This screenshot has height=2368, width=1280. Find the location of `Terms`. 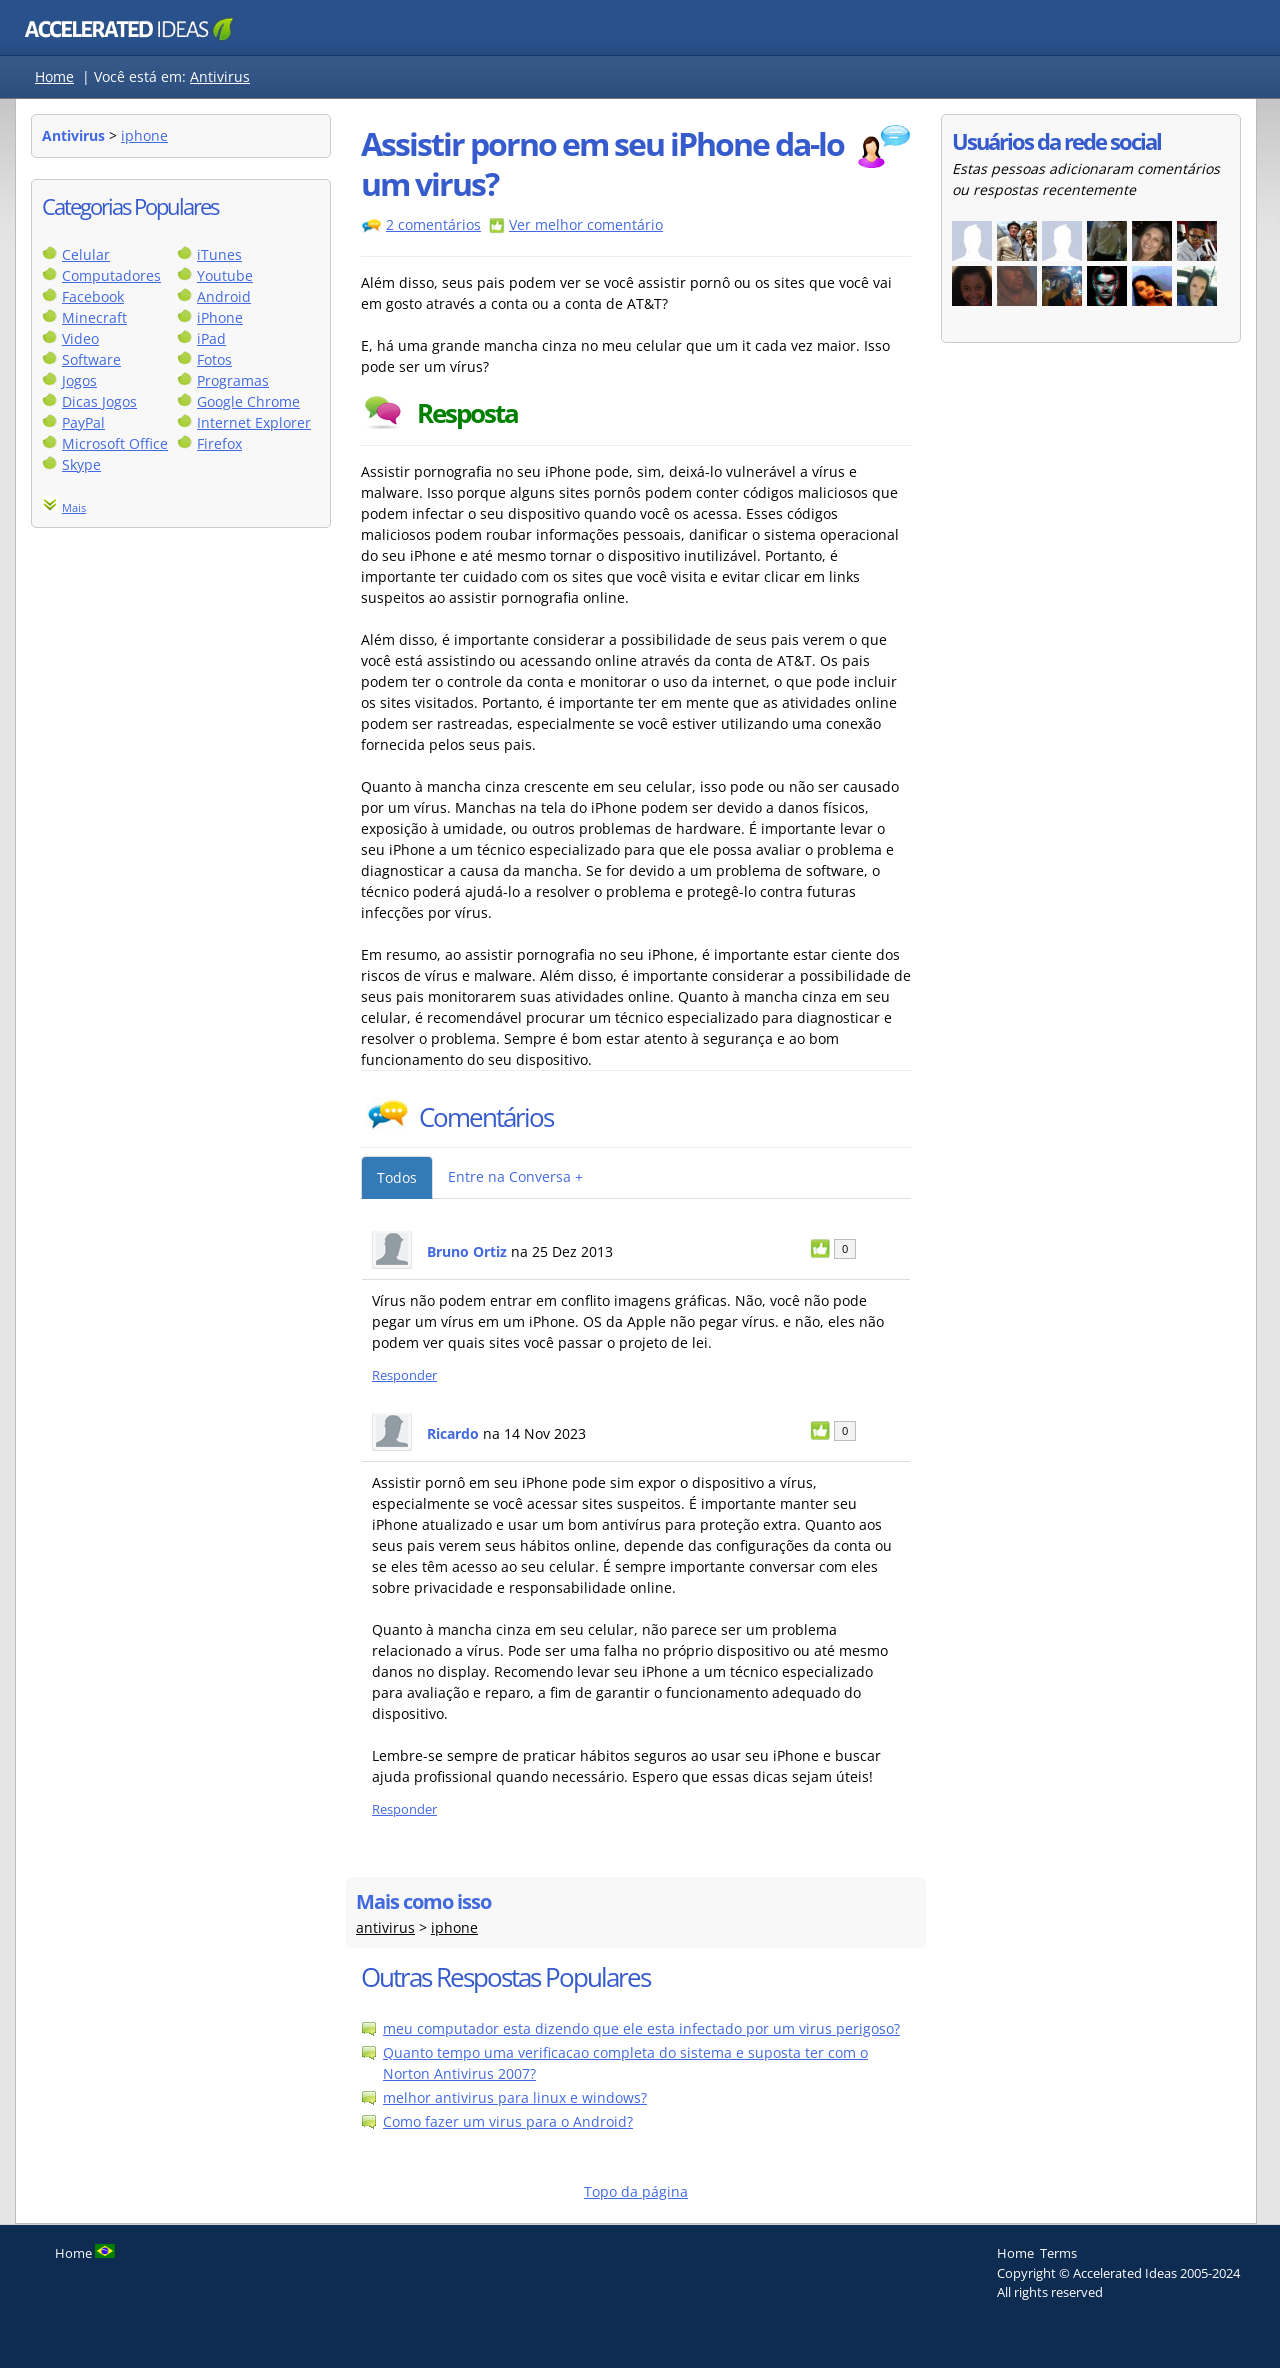

Terms is located at coordinates (1058, 2253).